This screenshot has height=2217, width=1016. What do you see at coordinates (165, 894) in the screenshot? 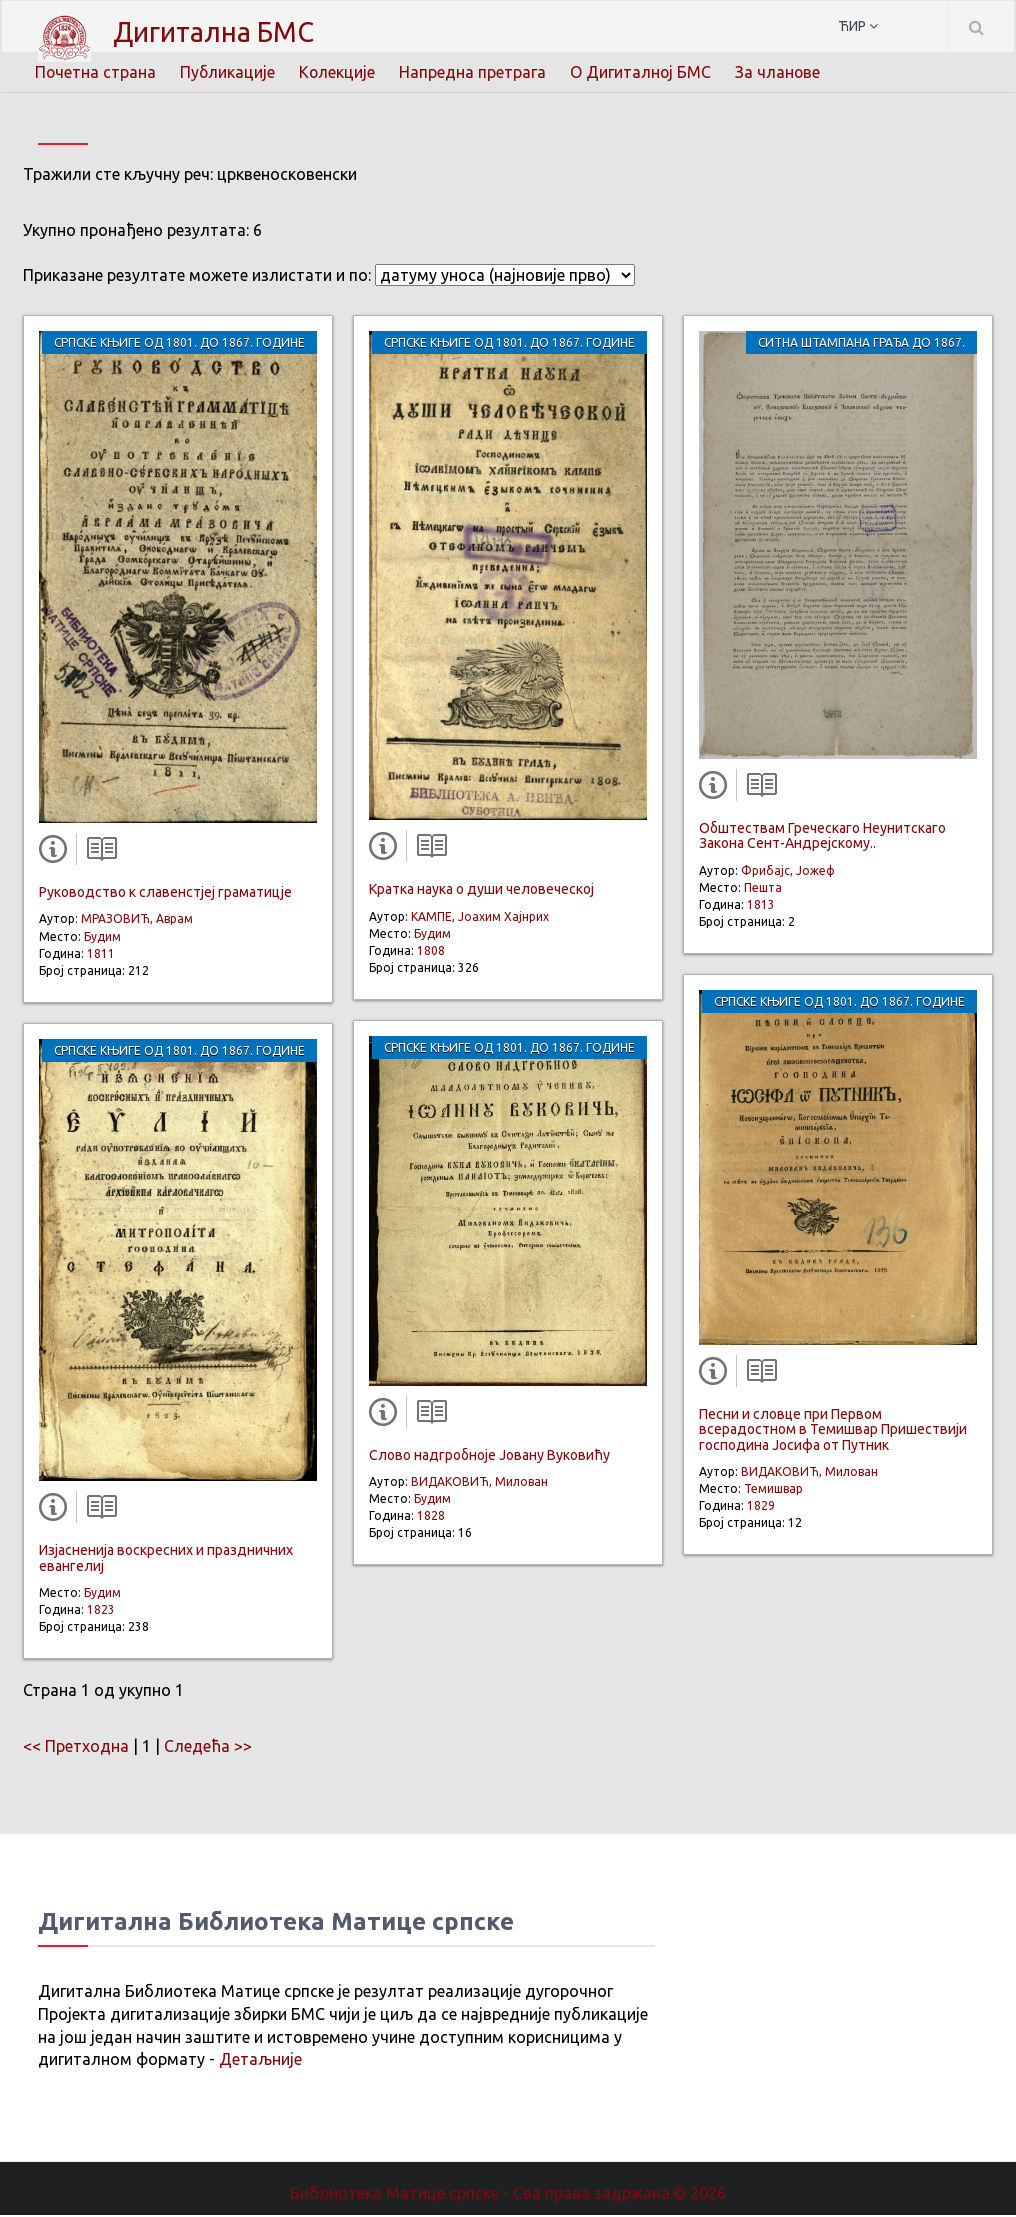
I see `Руководство к славенстјеј граматицје` at bounding box center [165, 894].